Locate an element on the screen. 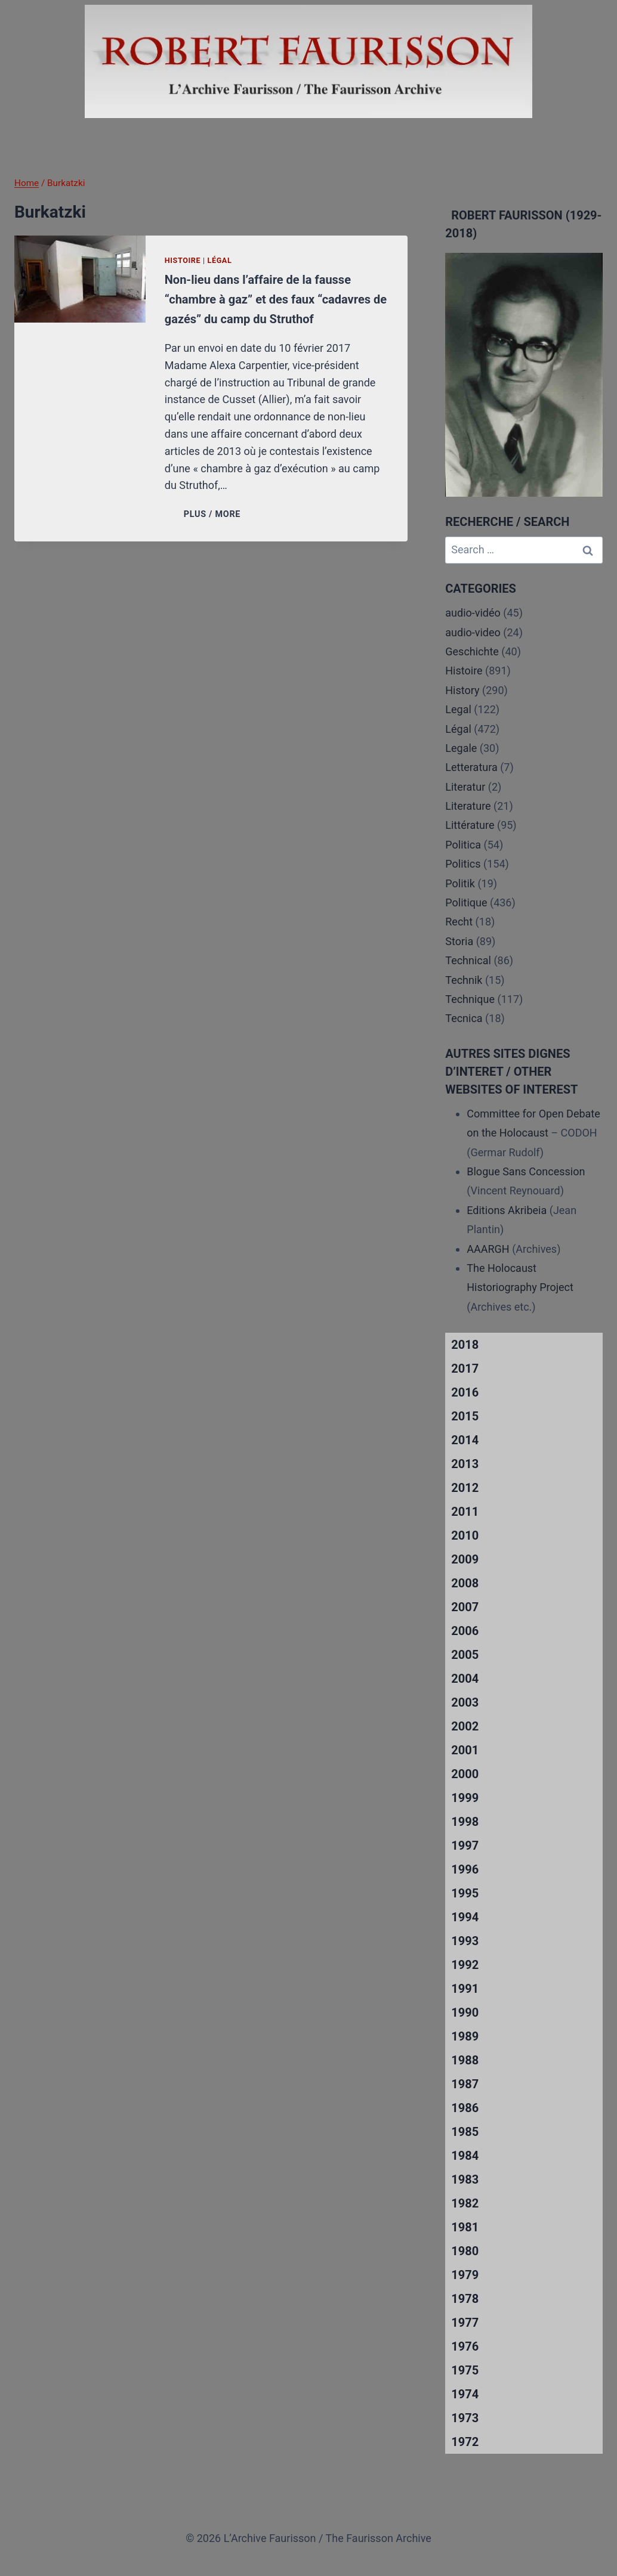  Blogue Sans Concession is located at coordinates (526, 1171).